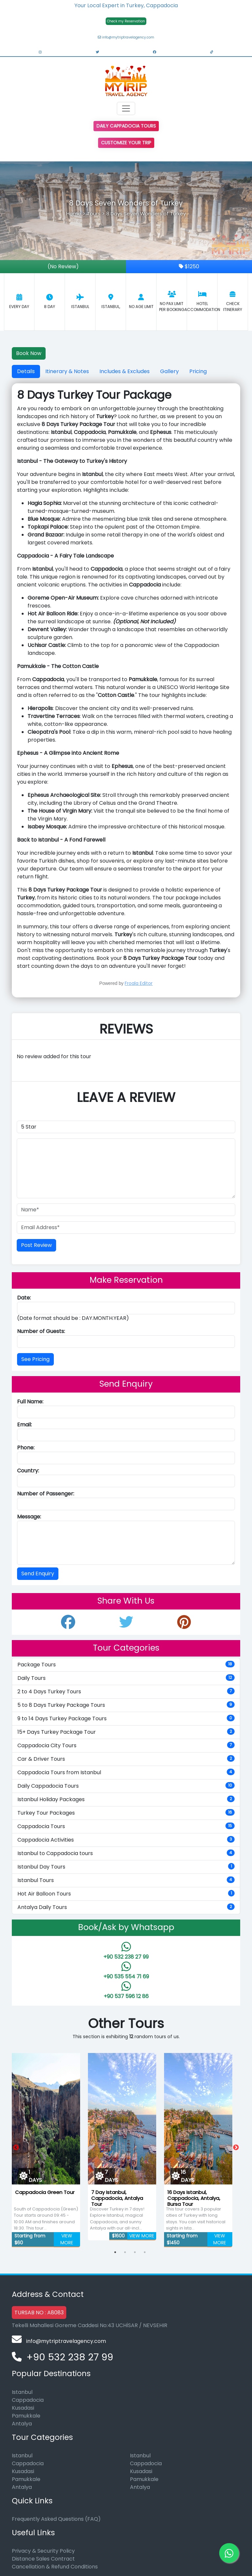 This screenshot has width=252, height=2576. Describe the element at coordinates (146, 213) in the screenshot. I see `8 Days Seven Wonders of Turkey` at that location.